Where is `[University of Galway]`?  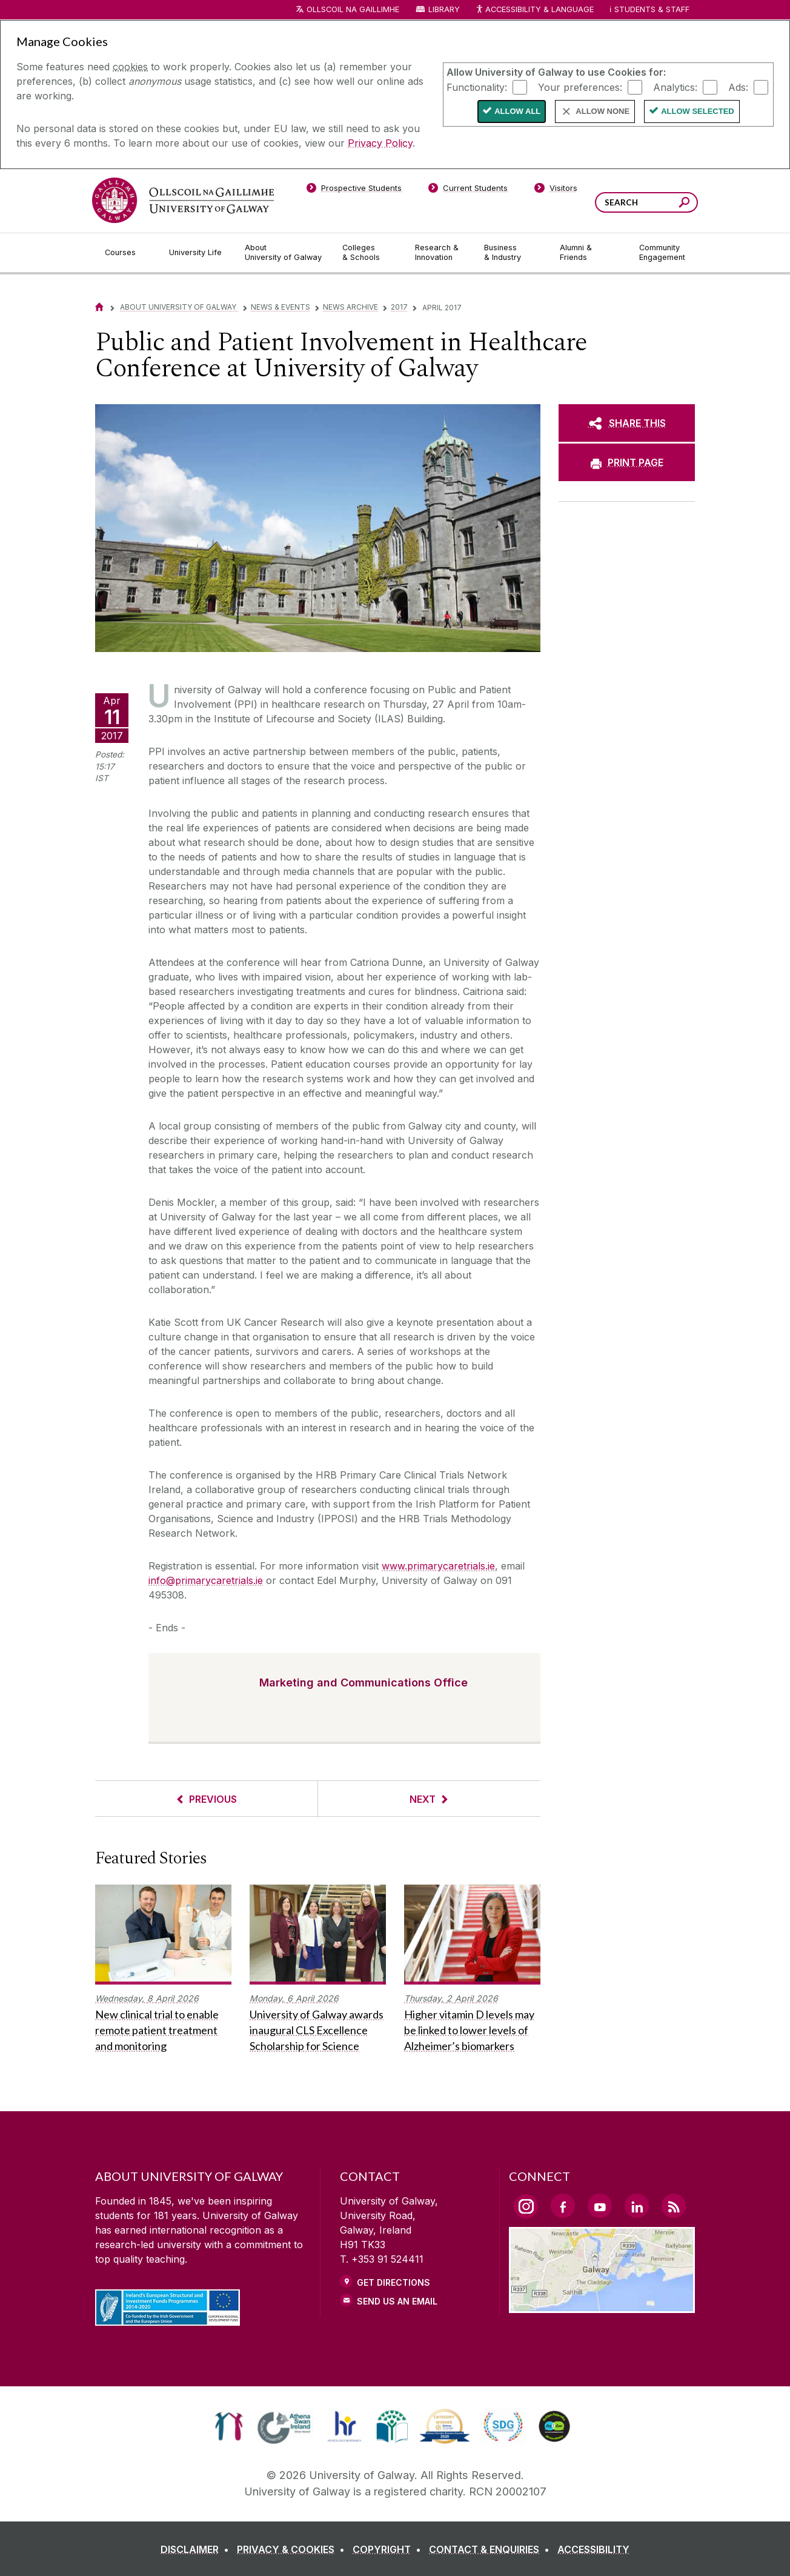 [University of Galway] is located at coordinates (183, 200).